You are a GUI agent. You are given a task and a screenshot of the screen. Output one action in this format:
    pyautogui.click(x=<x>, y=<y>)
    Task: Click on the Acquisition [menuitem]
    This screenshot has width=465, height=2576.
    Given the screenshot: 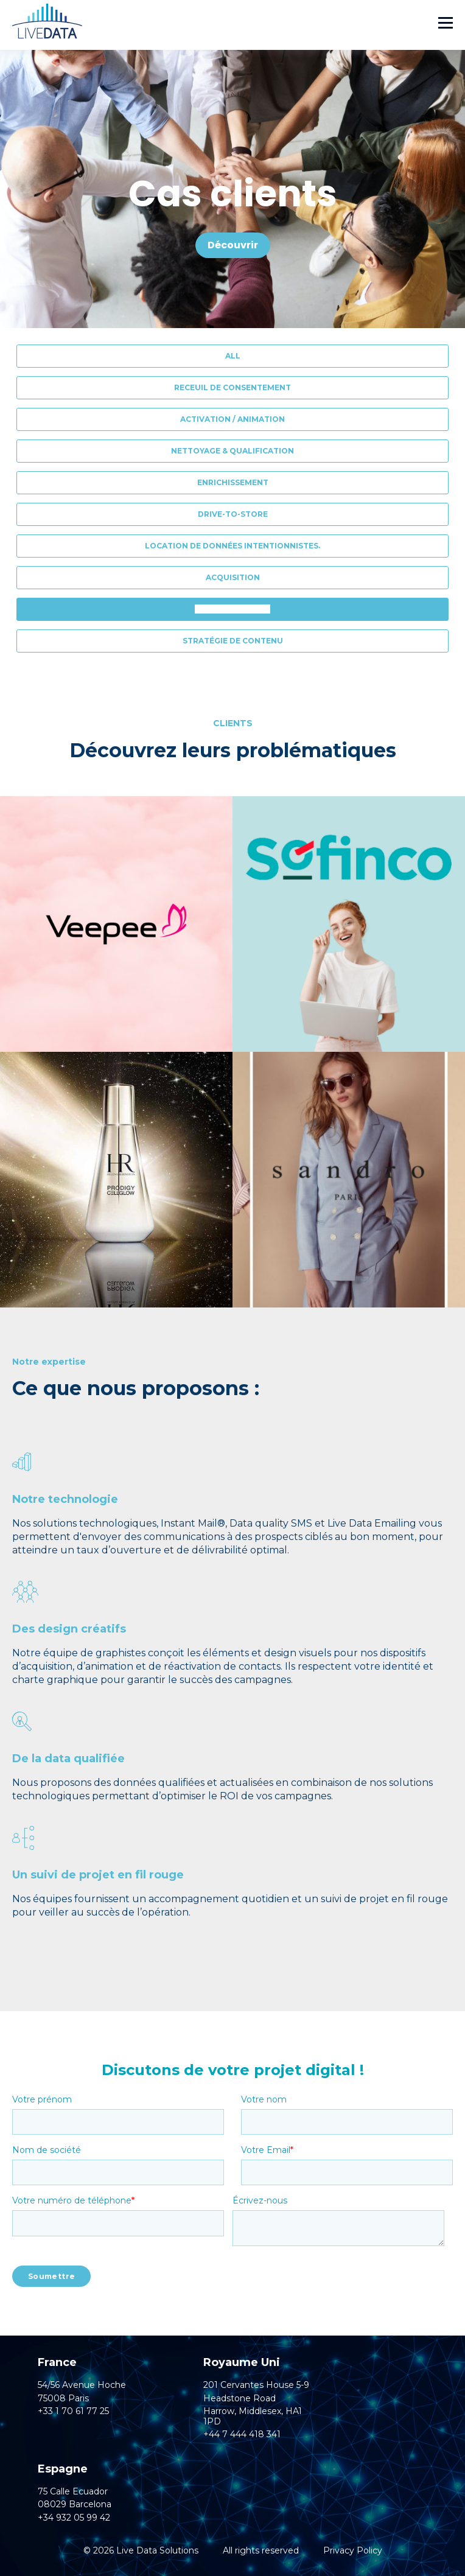 What is the action you would take?
    pyautogui.click(x=233, y=577)
    